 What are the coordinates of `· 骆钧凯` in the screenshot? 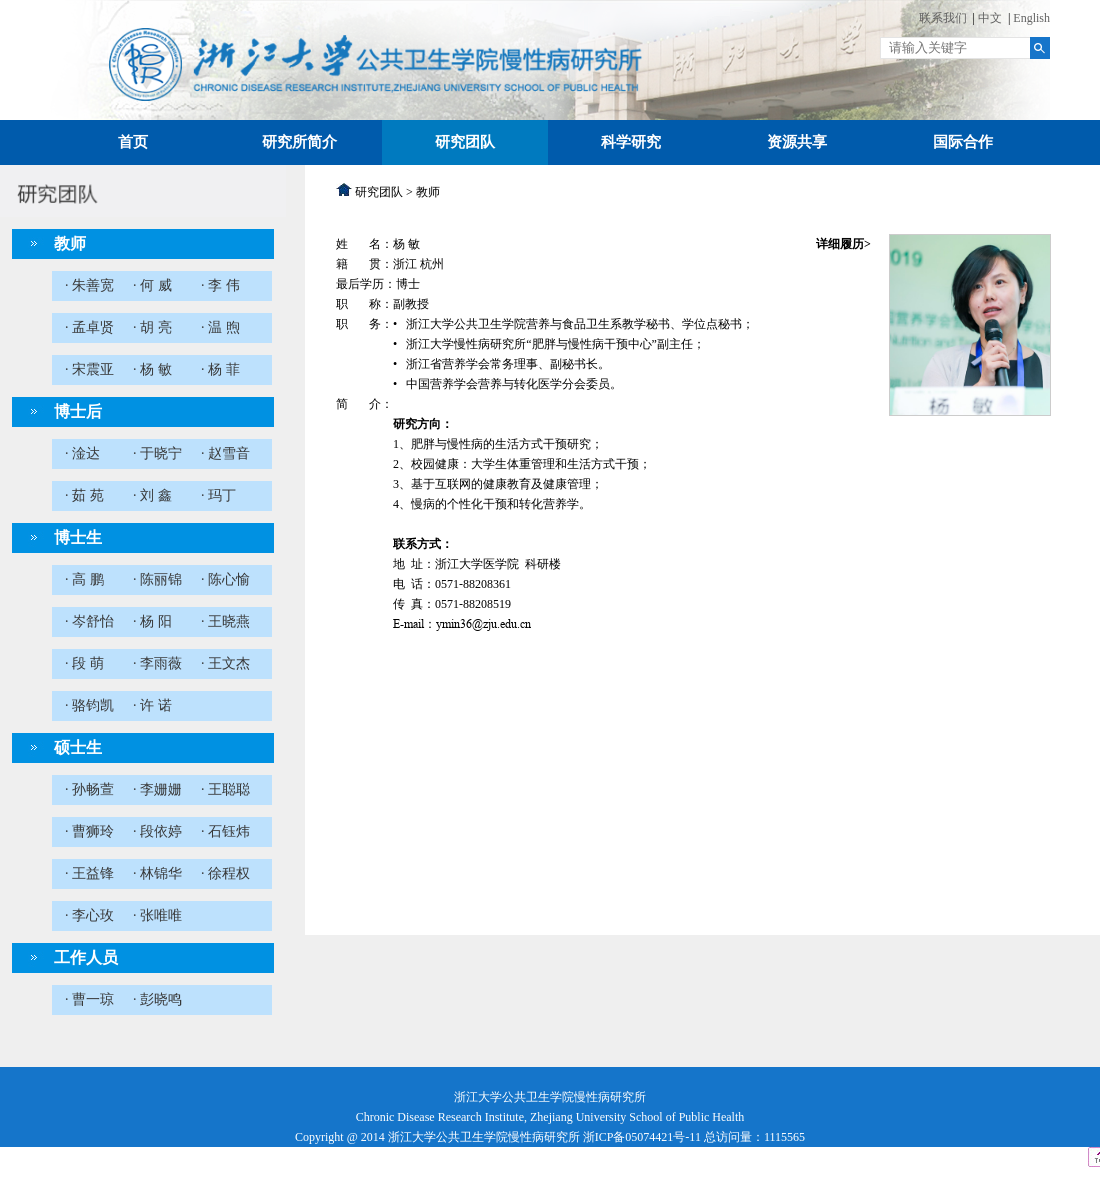 It's located at (89, 705).